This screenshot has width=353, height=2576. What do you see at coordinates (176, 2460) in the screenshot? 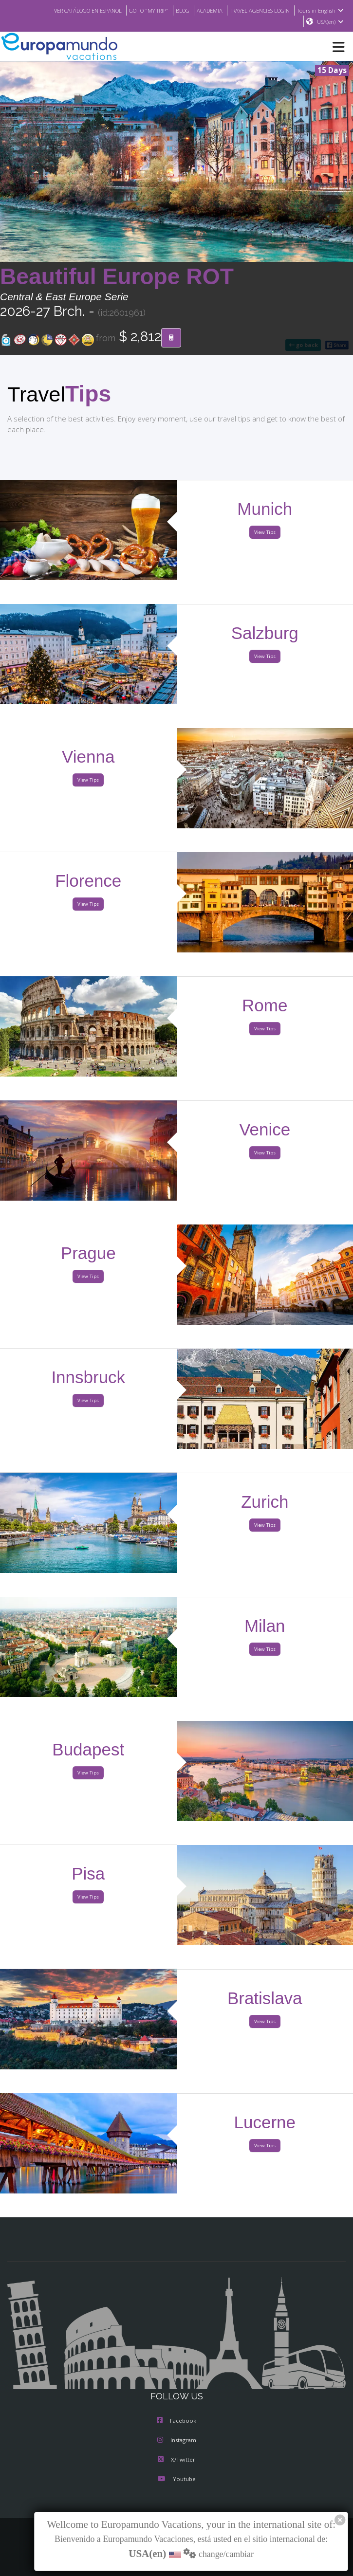
I see `X/Twitter` at bounding box center [176, 2460].